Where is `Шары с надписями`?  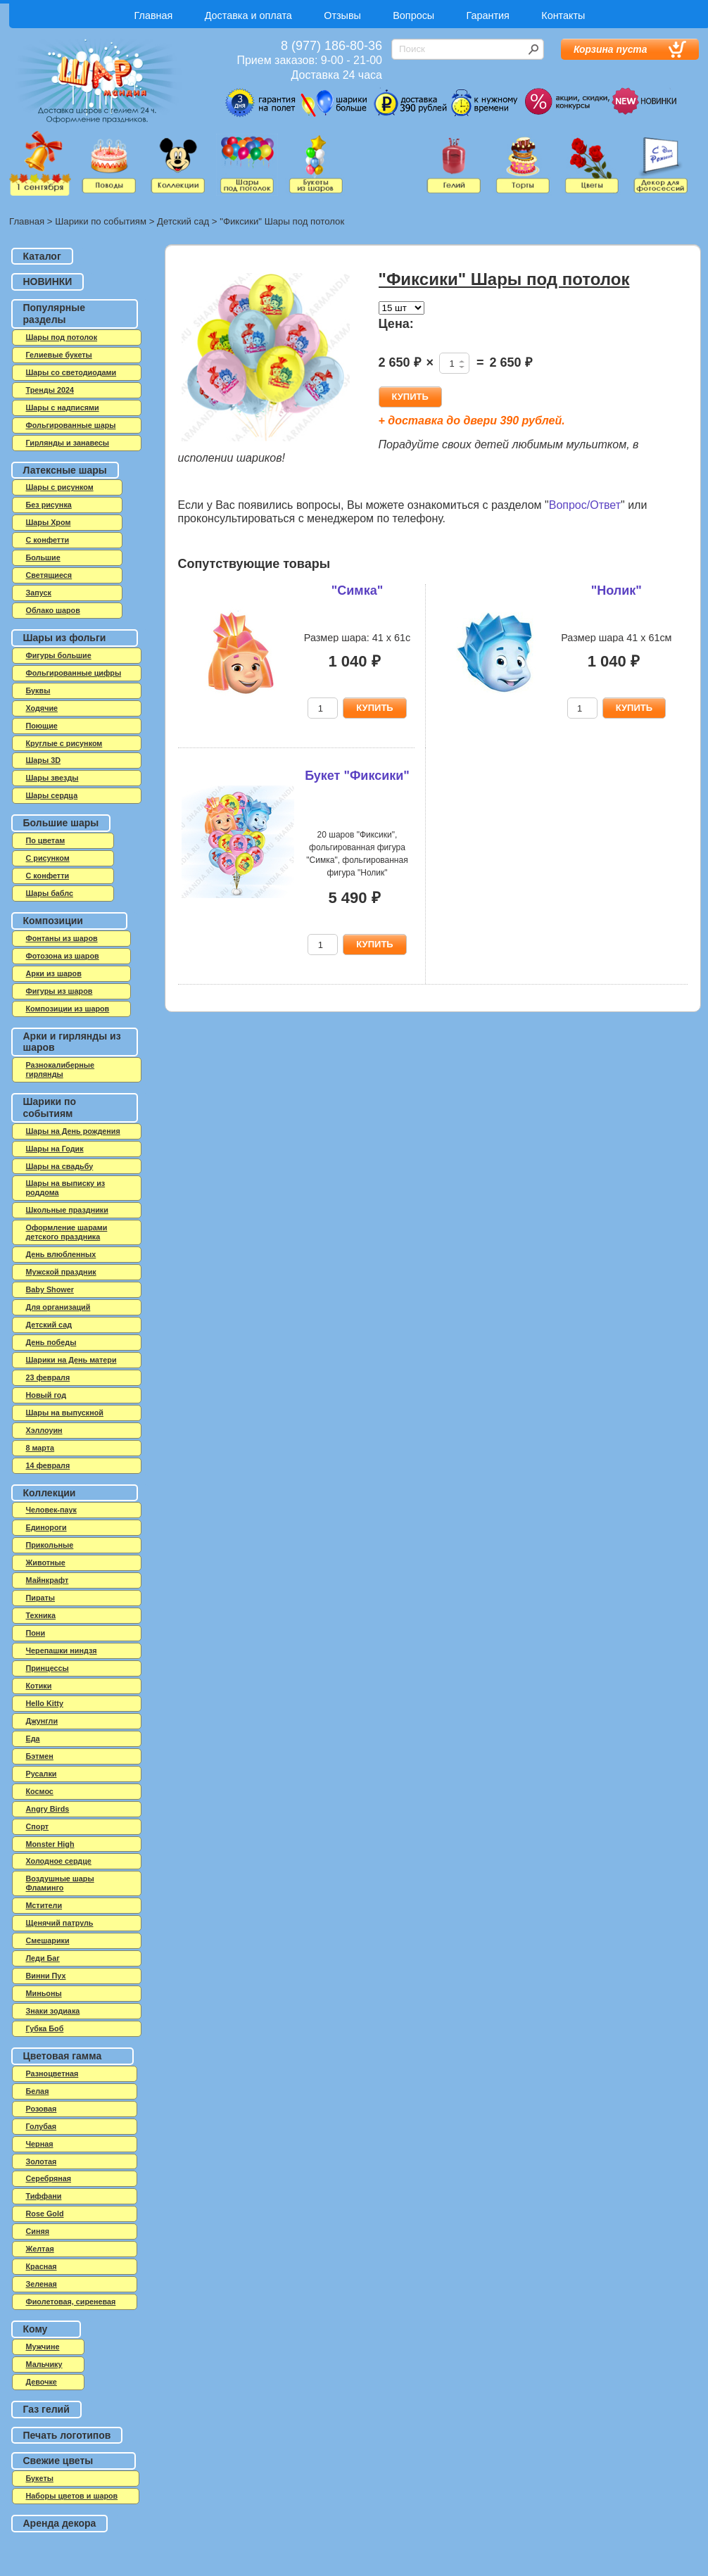
Шары с надписями is located at coordinates (62, 407).